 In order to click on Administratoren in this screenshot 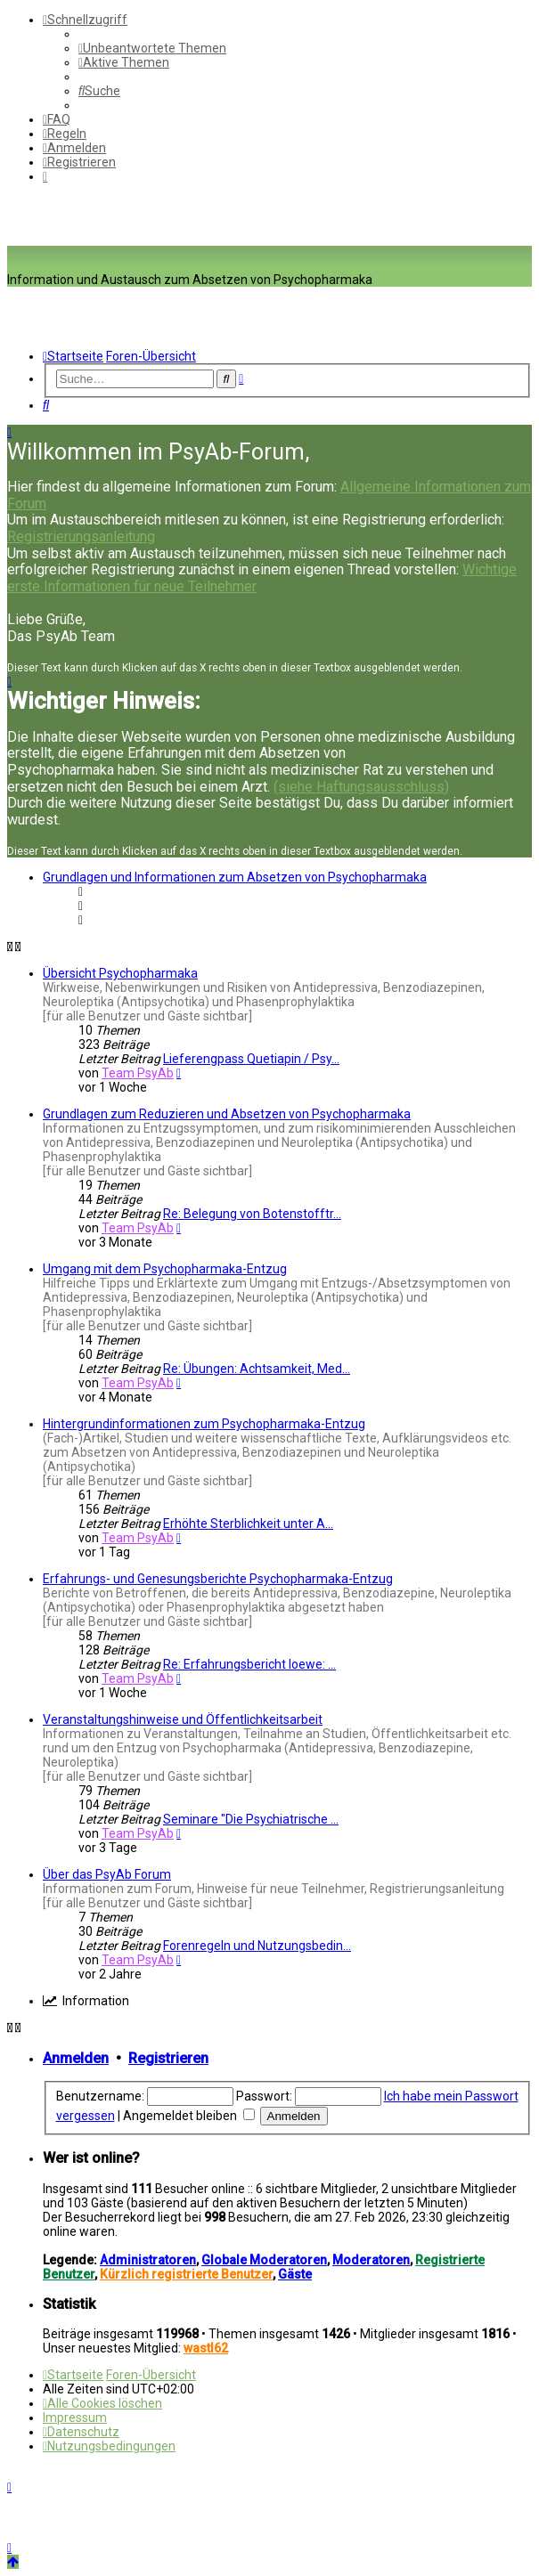, I will do `click(148, 2260)`.